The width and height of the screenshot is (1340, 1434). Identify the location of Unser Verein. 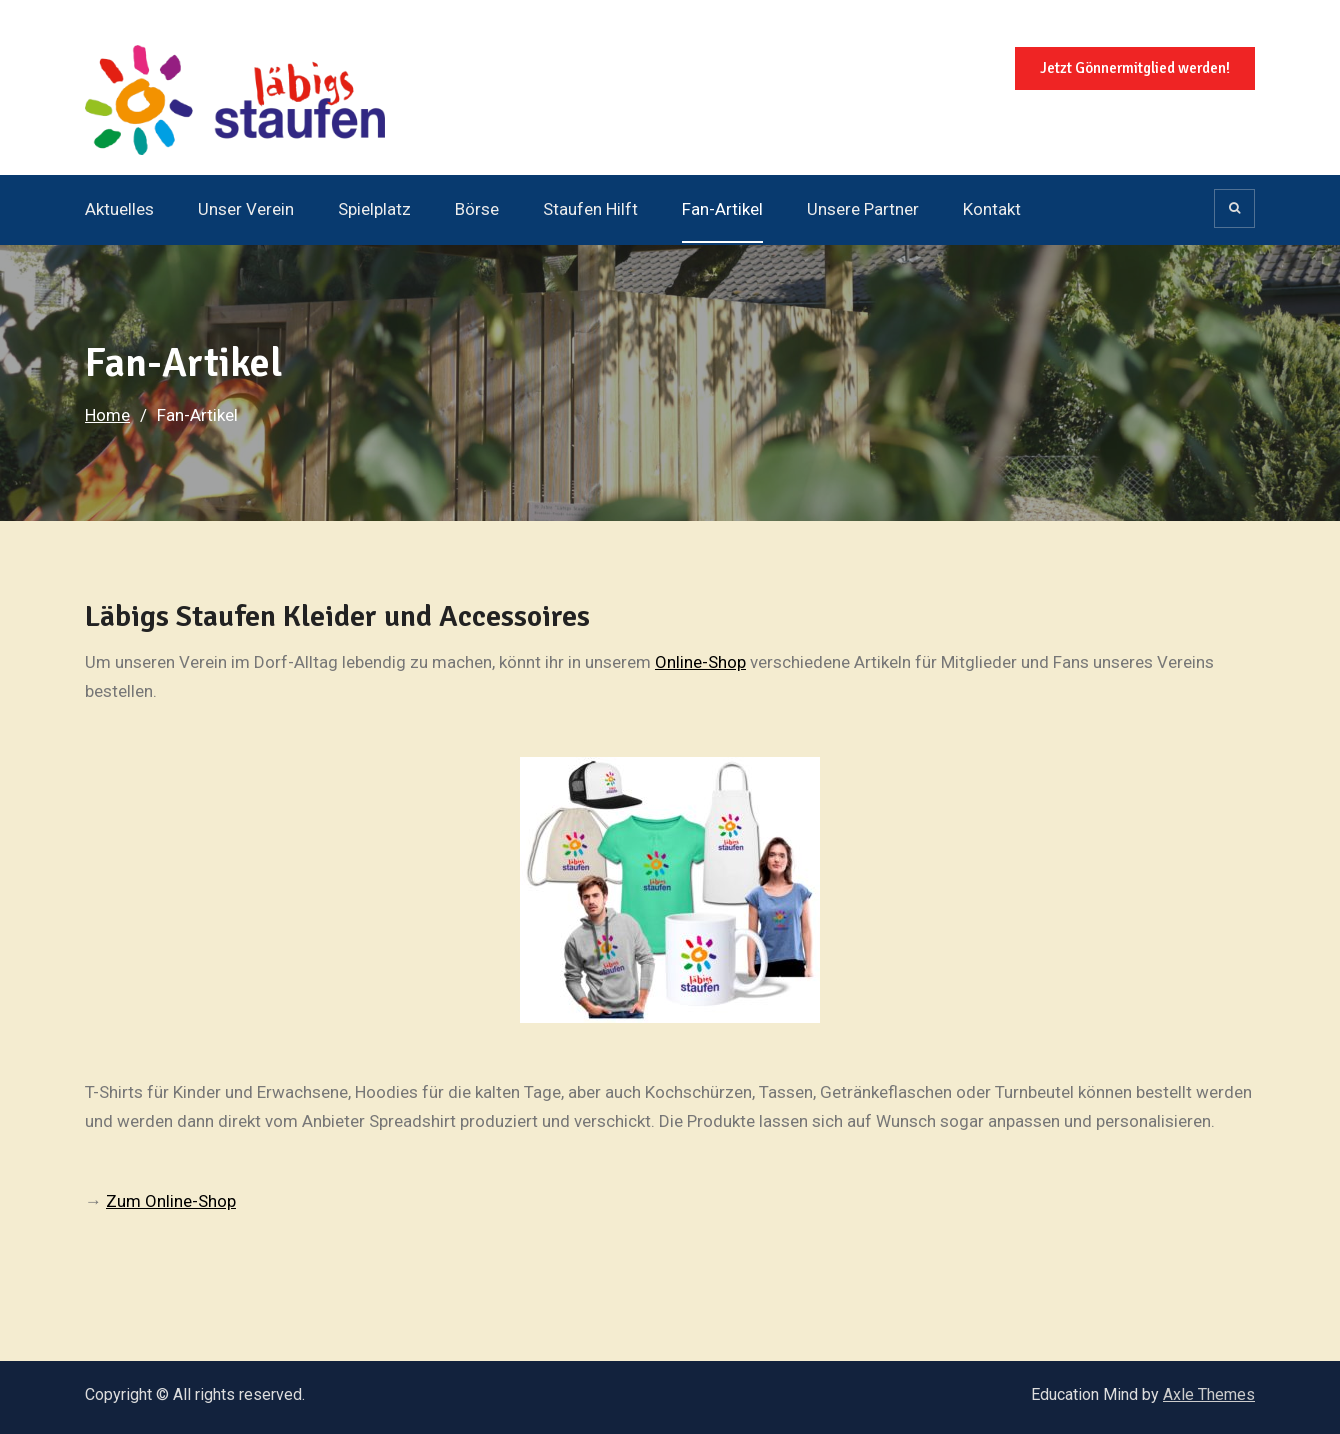
(246, 209).